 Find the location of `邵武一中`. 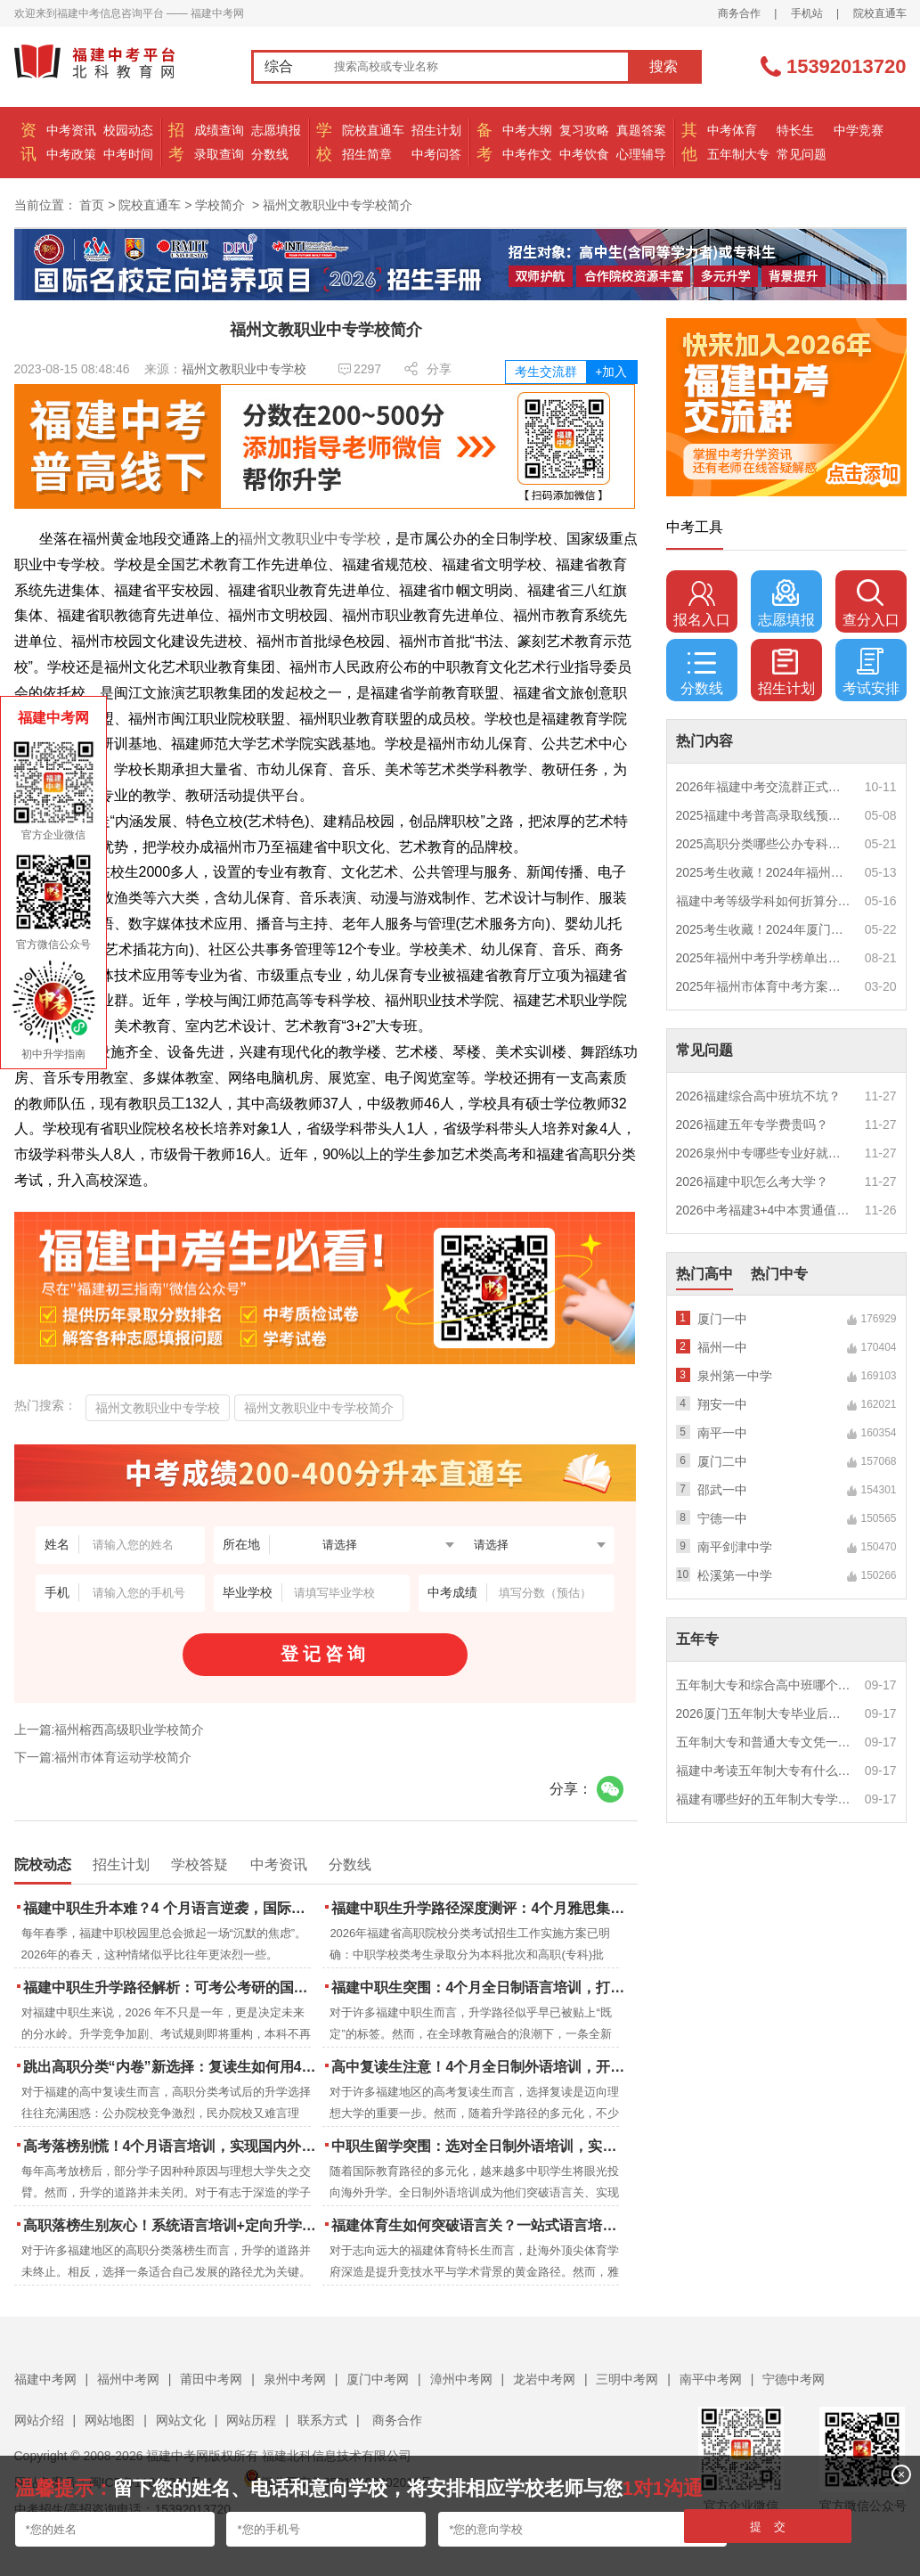

邵武一中 is located at coordinates (722, 1490).